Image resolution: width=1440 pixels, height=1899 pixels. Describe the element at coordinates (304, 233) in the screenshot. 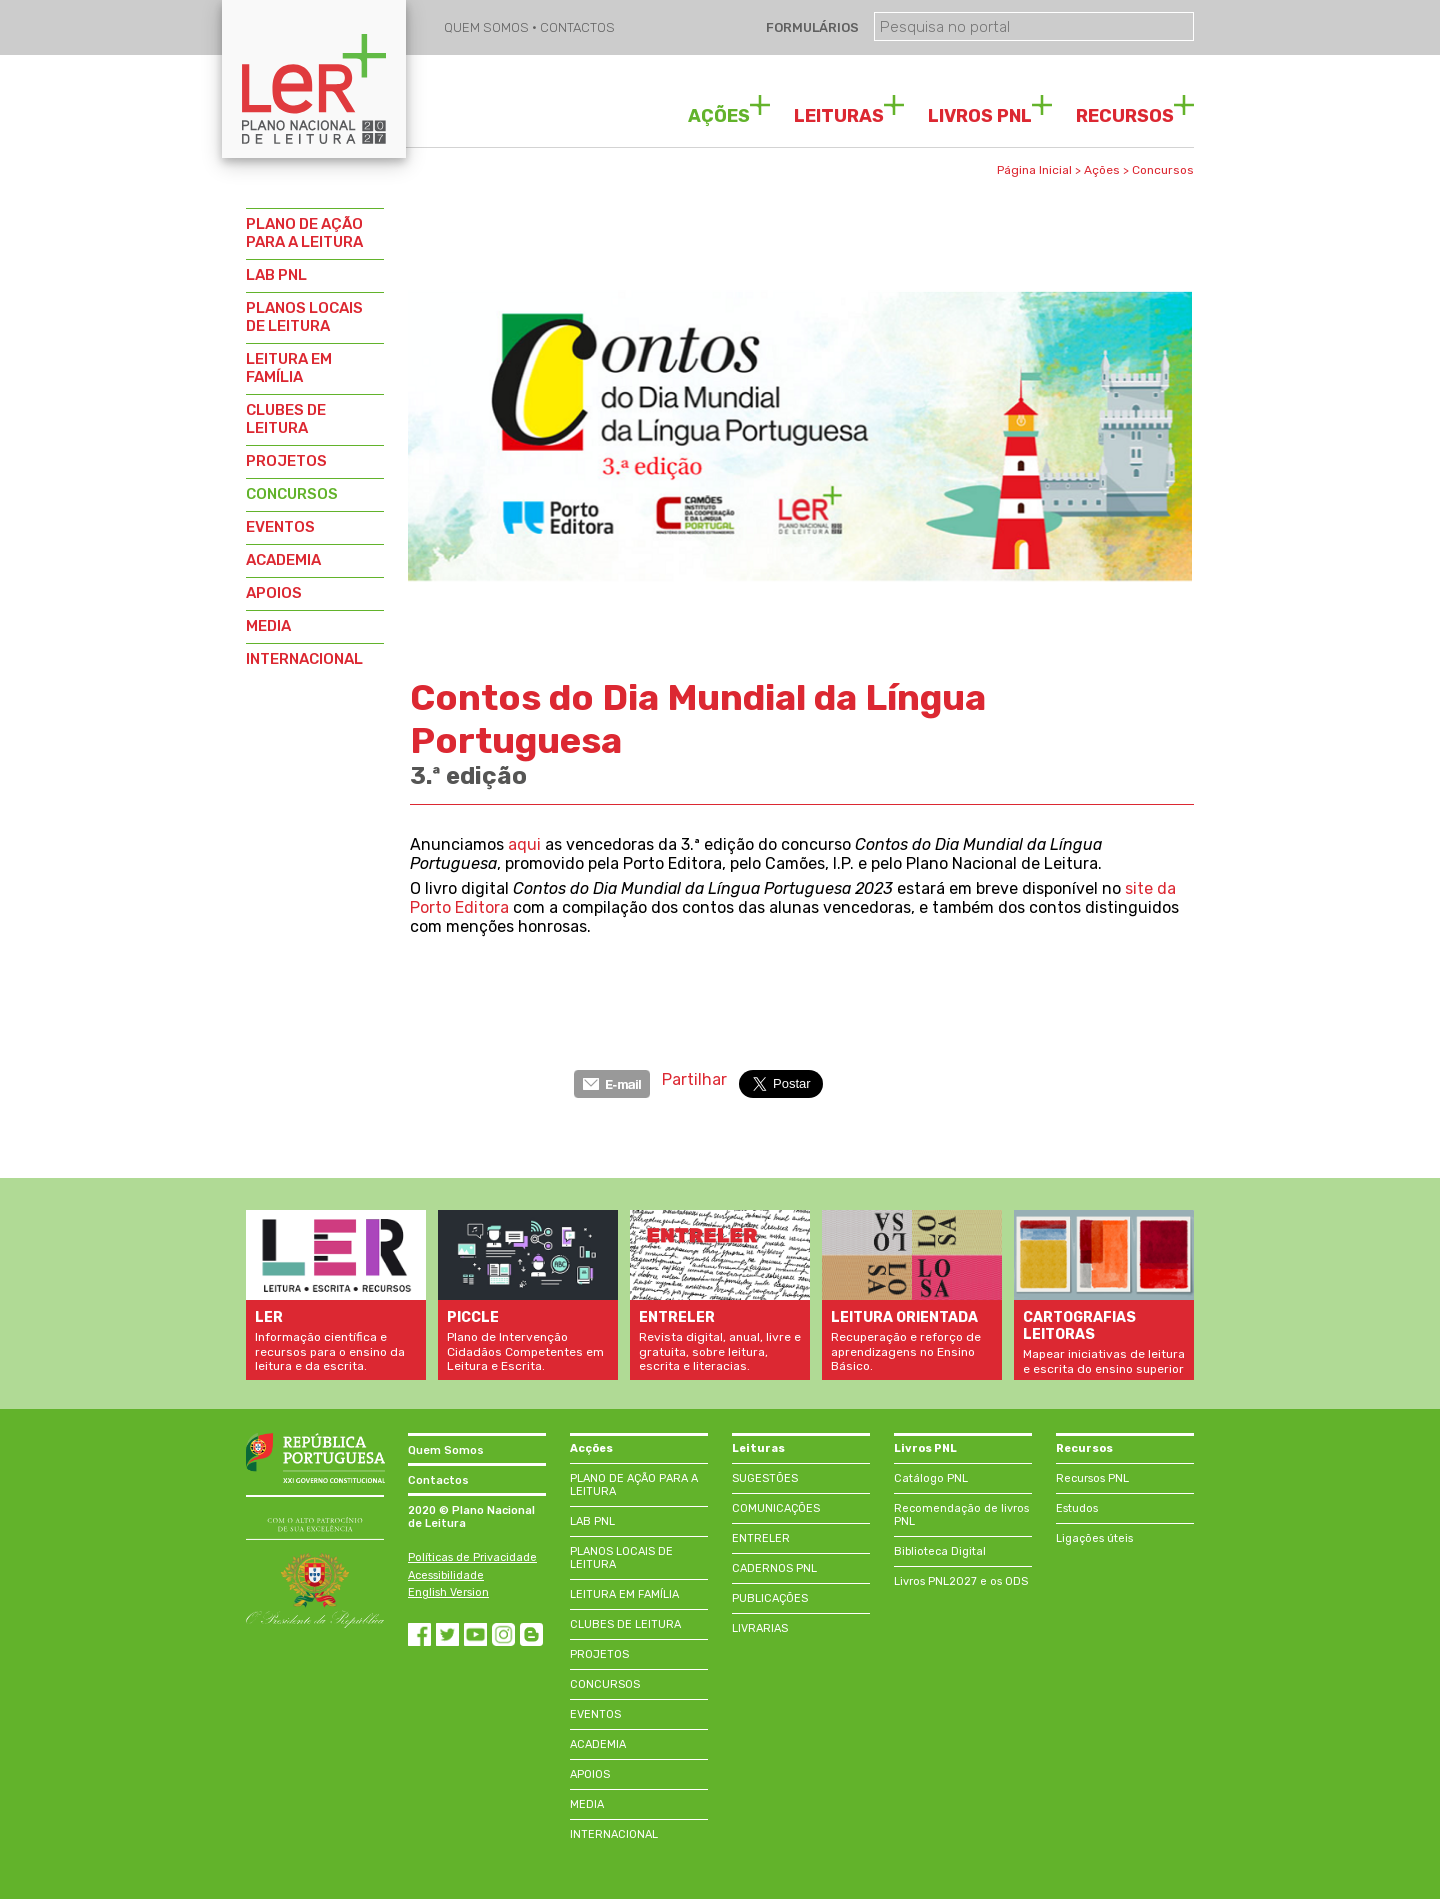

I see `PLANO DE AÇÃO PARA A LEITURA` at that location.